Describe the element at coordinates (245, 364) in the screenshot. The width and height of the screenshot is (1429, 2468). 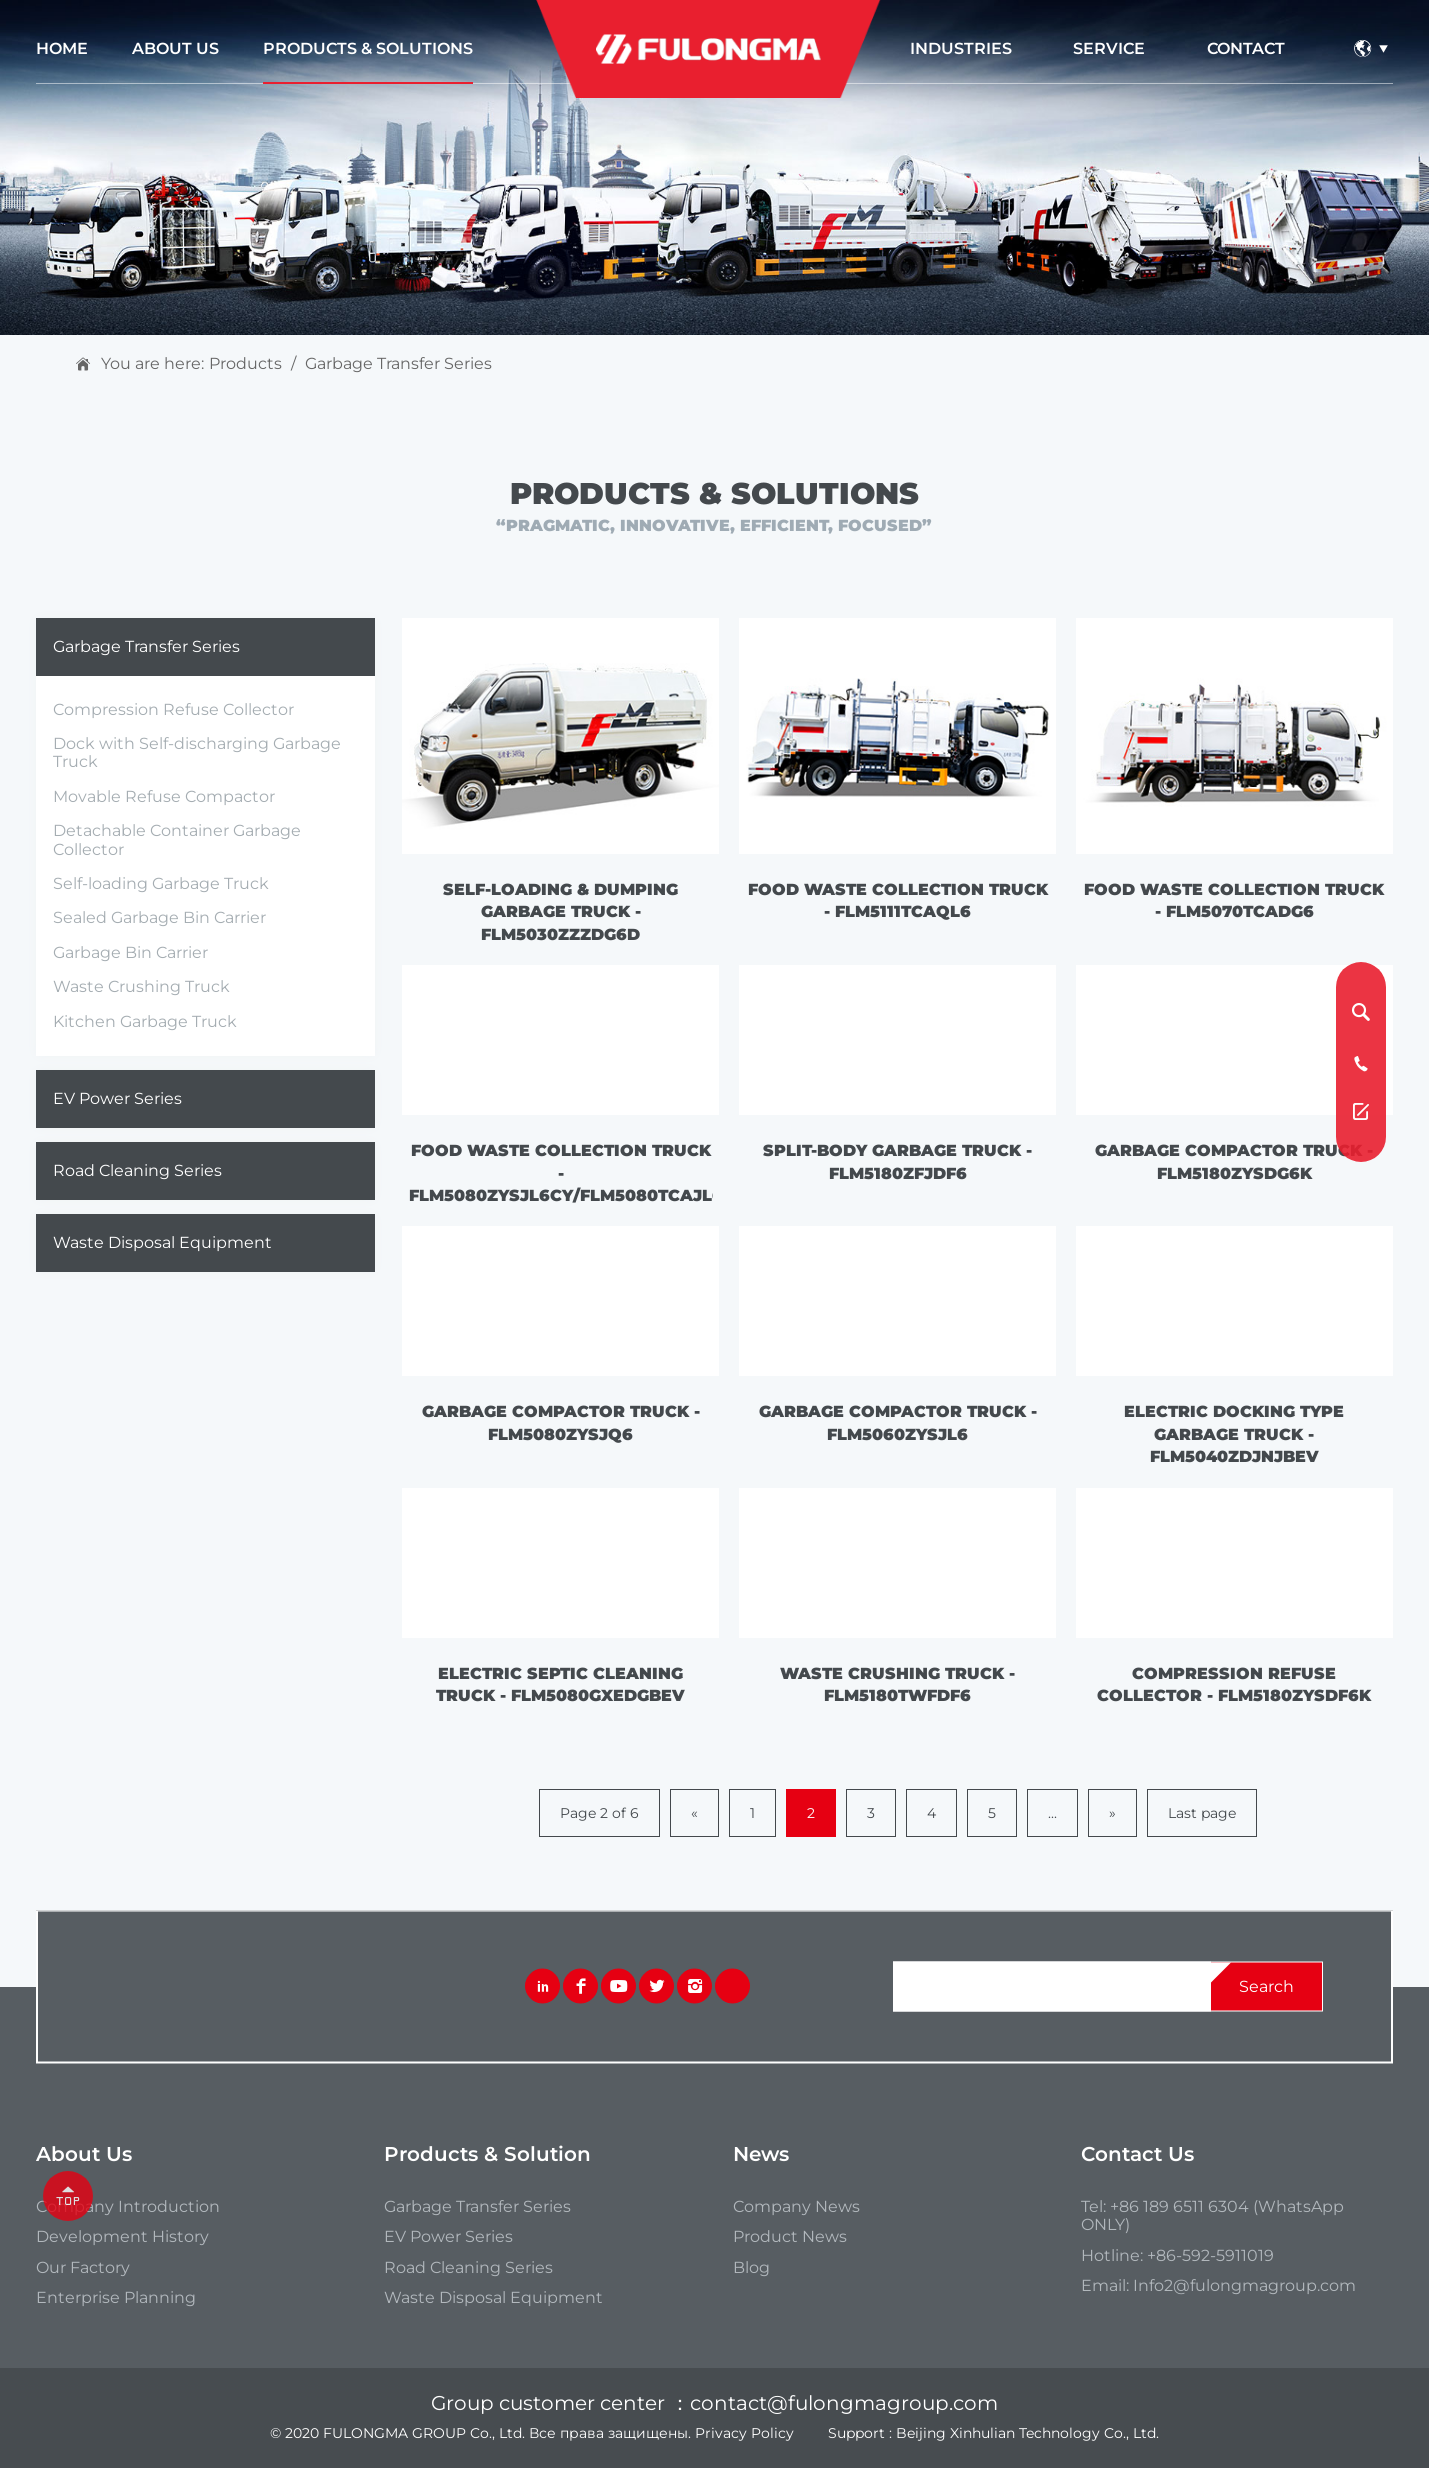
I see `Products` at that location.